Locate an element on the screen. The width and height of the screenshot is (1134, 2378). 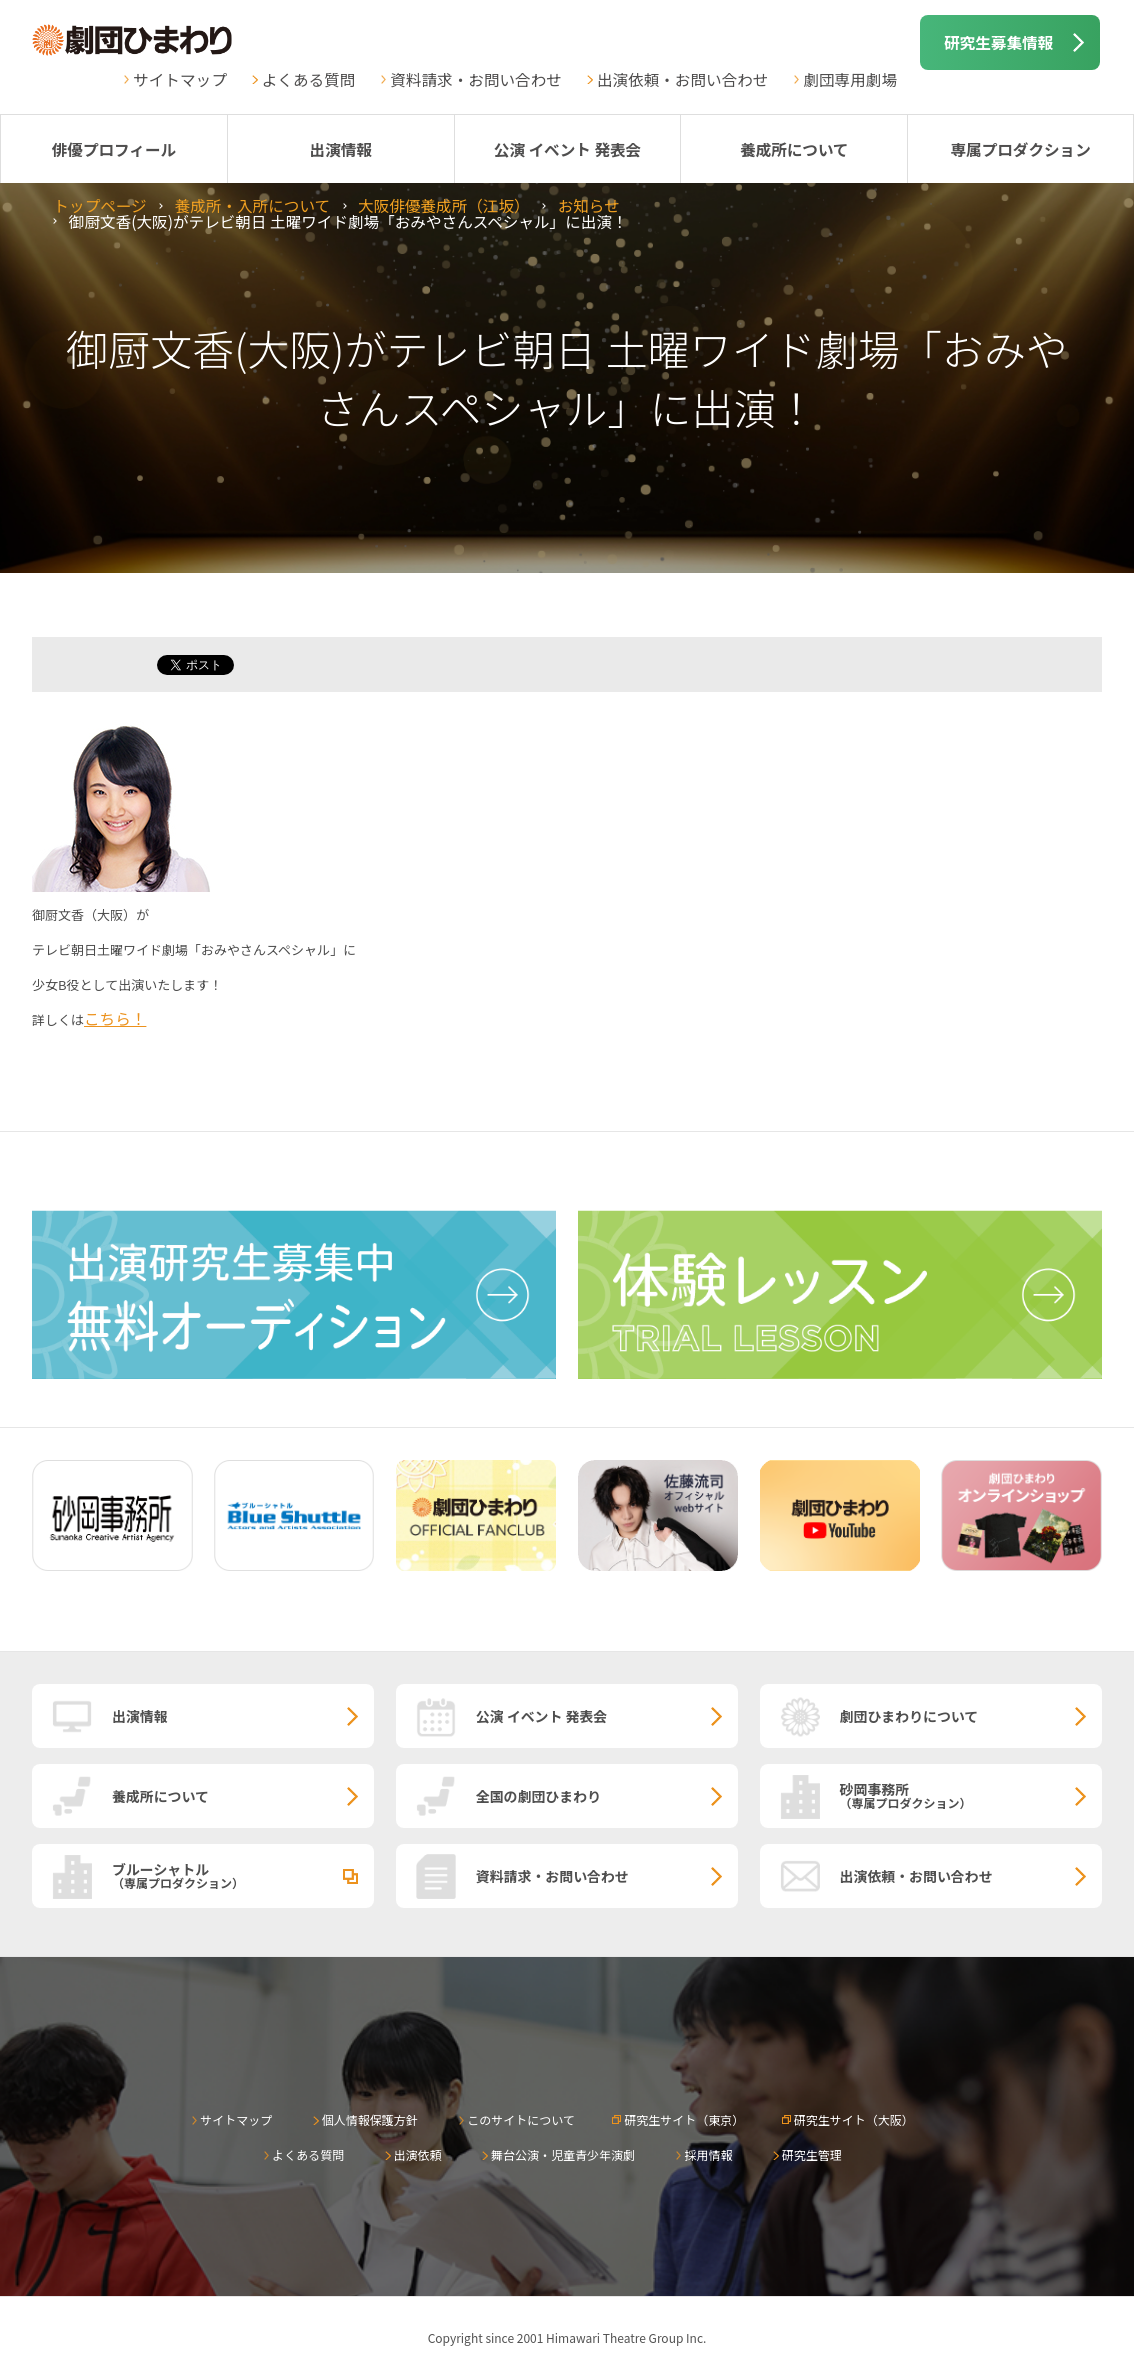
ブルーシャトル is located at coordinates (243, 1875).